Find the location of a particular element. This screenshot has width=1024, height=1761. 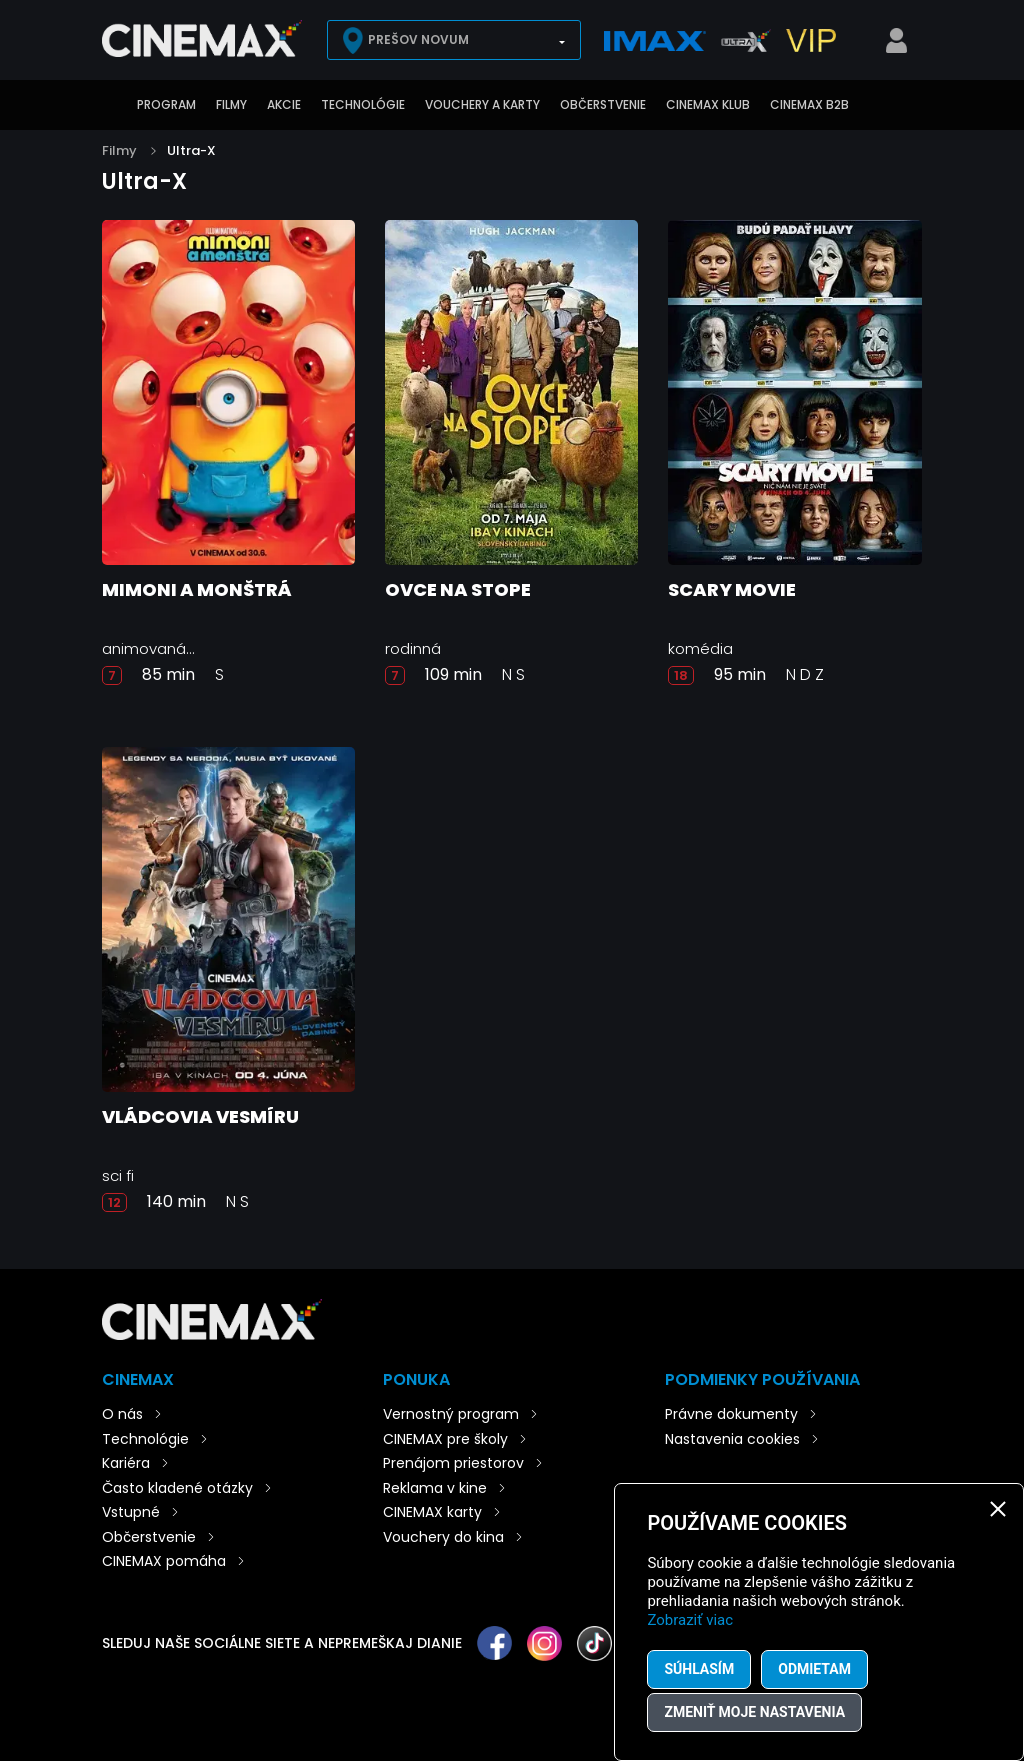

Odmietam [button] is located at coordinates (814, 1669).